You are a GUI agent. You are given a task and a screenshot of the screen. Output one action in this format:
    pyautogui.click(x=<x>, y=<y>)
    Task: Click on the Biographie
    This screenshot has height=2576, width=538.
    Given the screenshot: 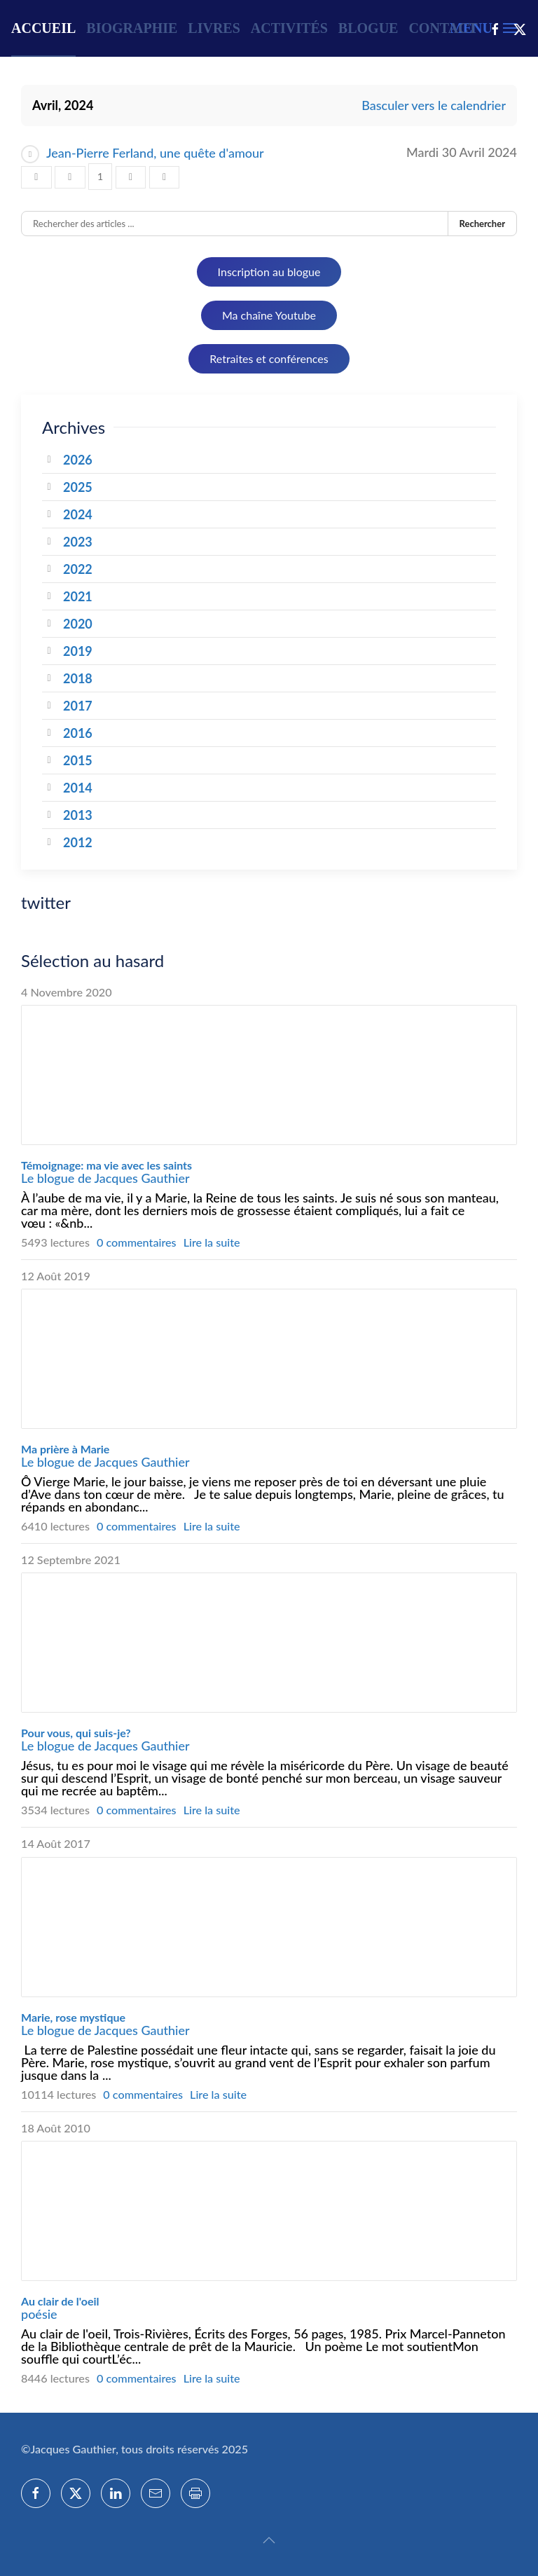 What is the action you would take?
    pyautogui.click(x=131, y=28)
    